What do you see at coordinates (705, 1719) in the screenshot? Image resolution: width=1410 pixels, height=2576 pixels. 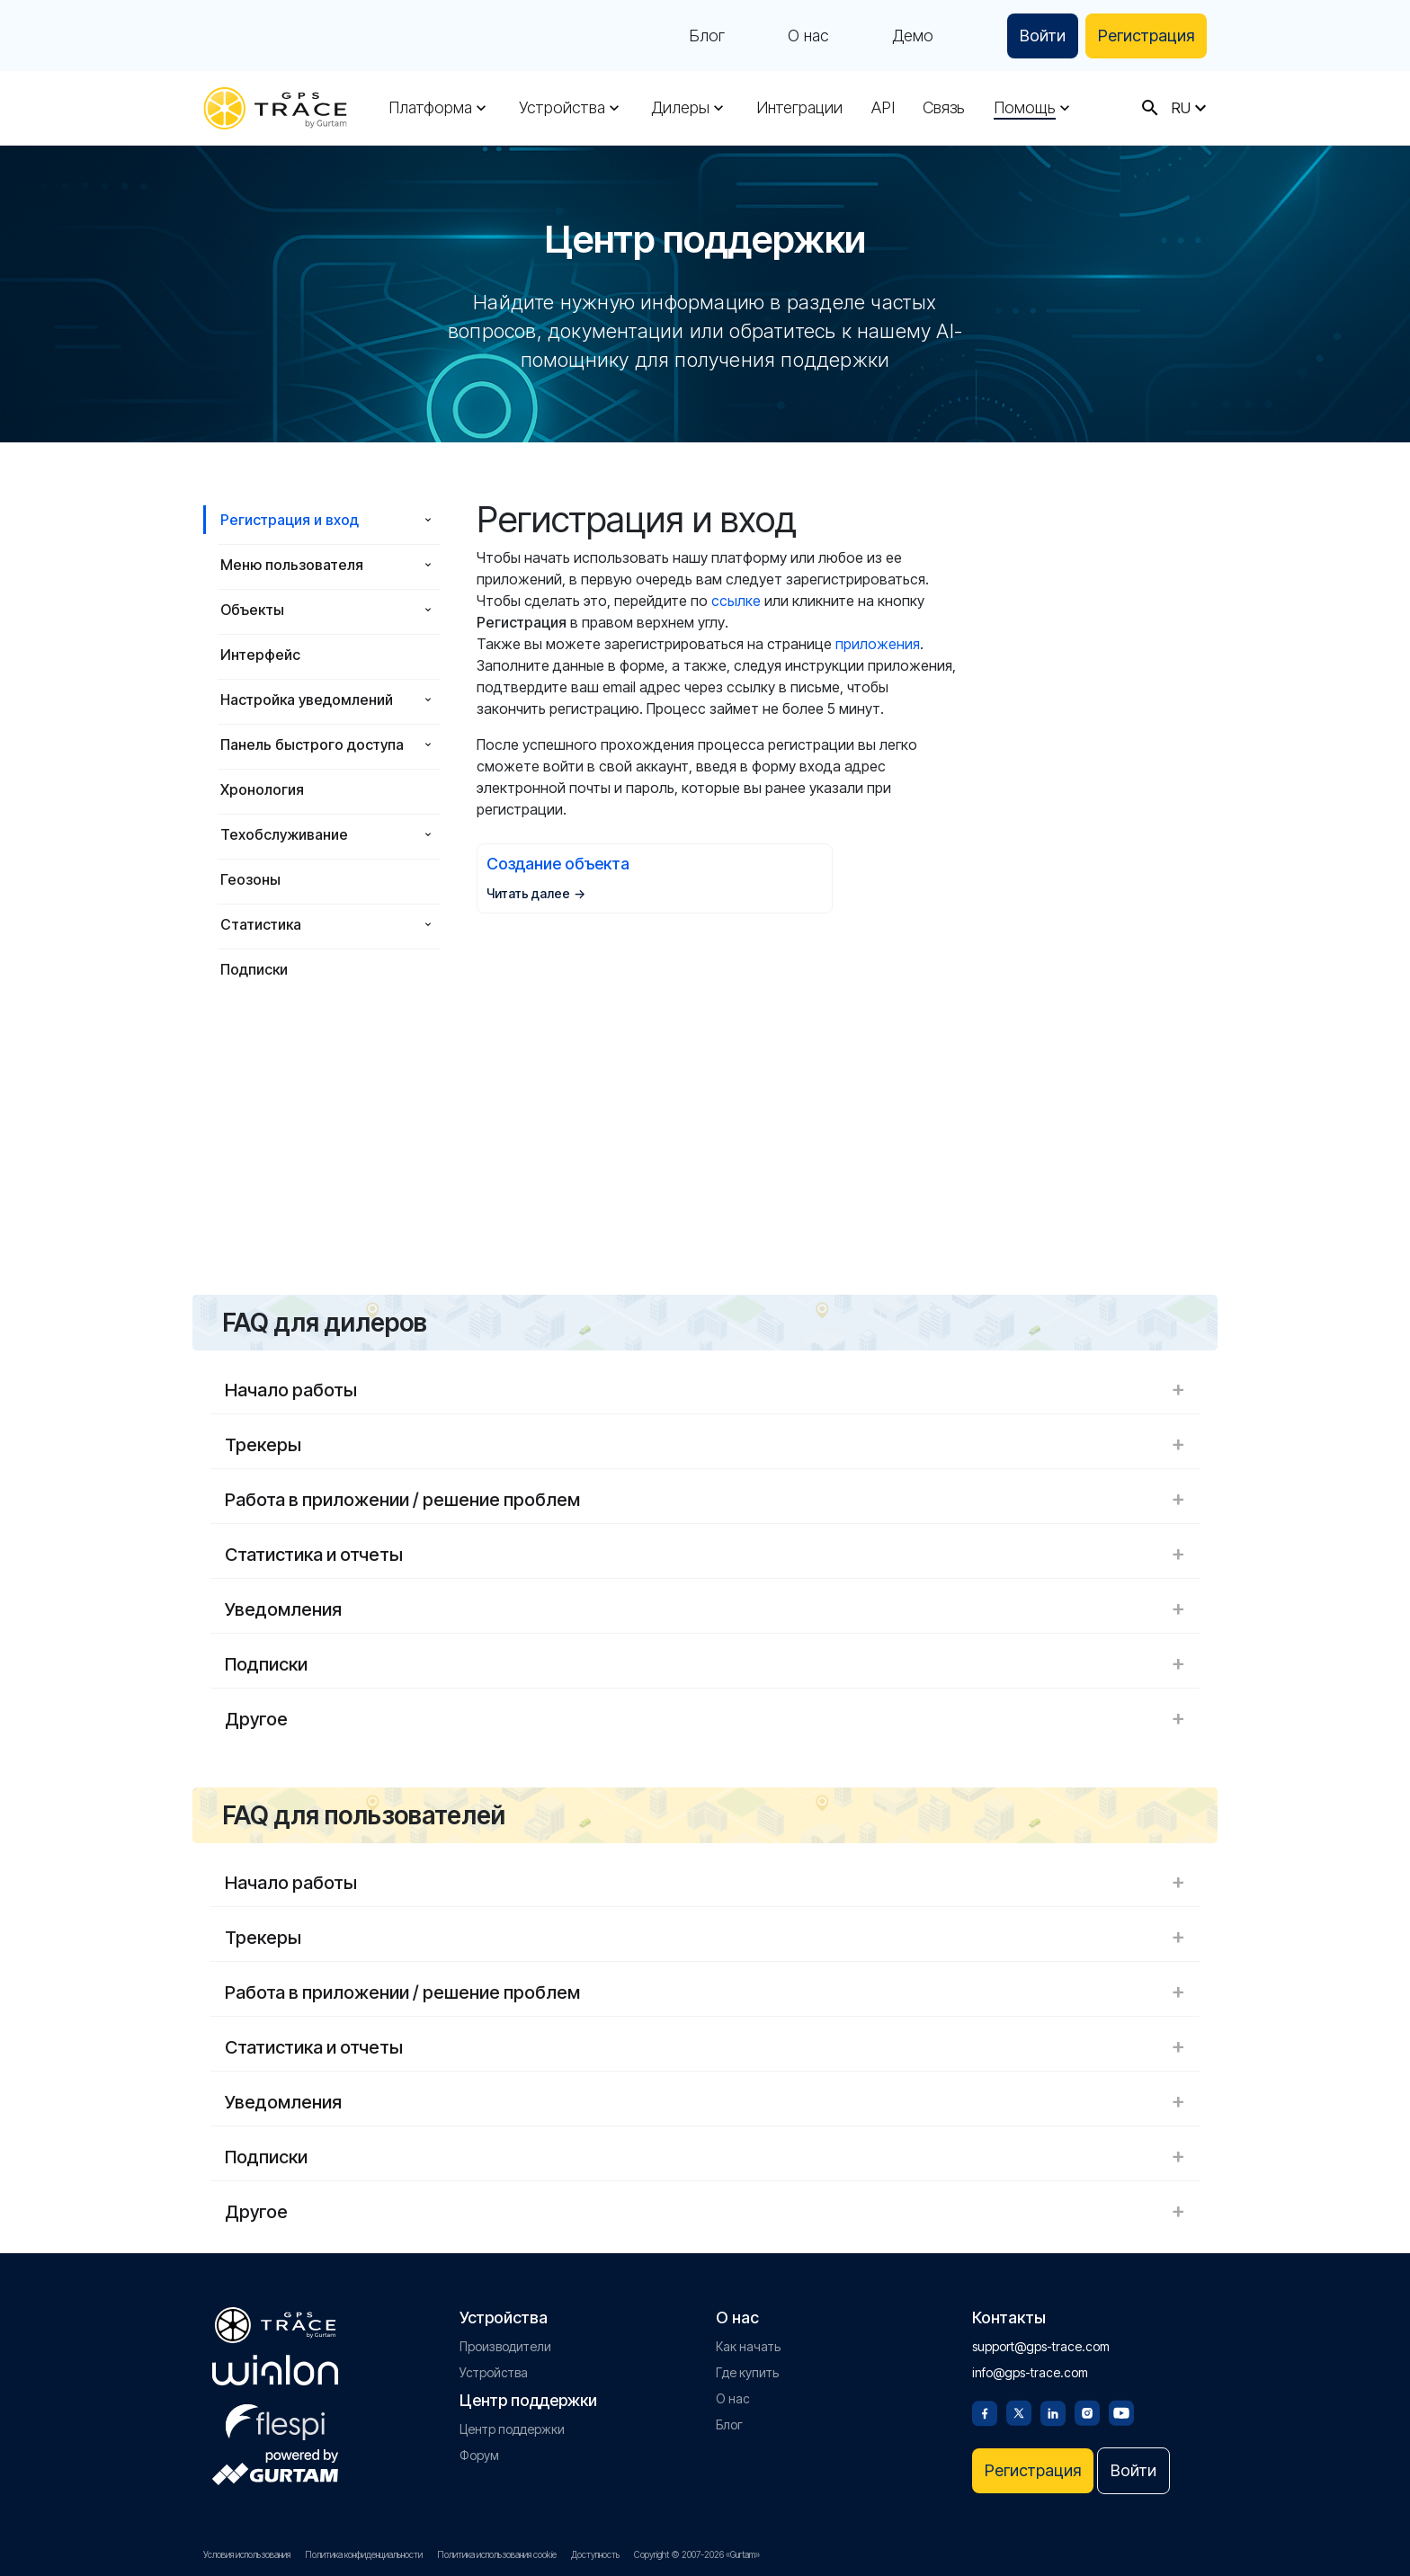 I see `Другое` at bounding box center [705, 1719].